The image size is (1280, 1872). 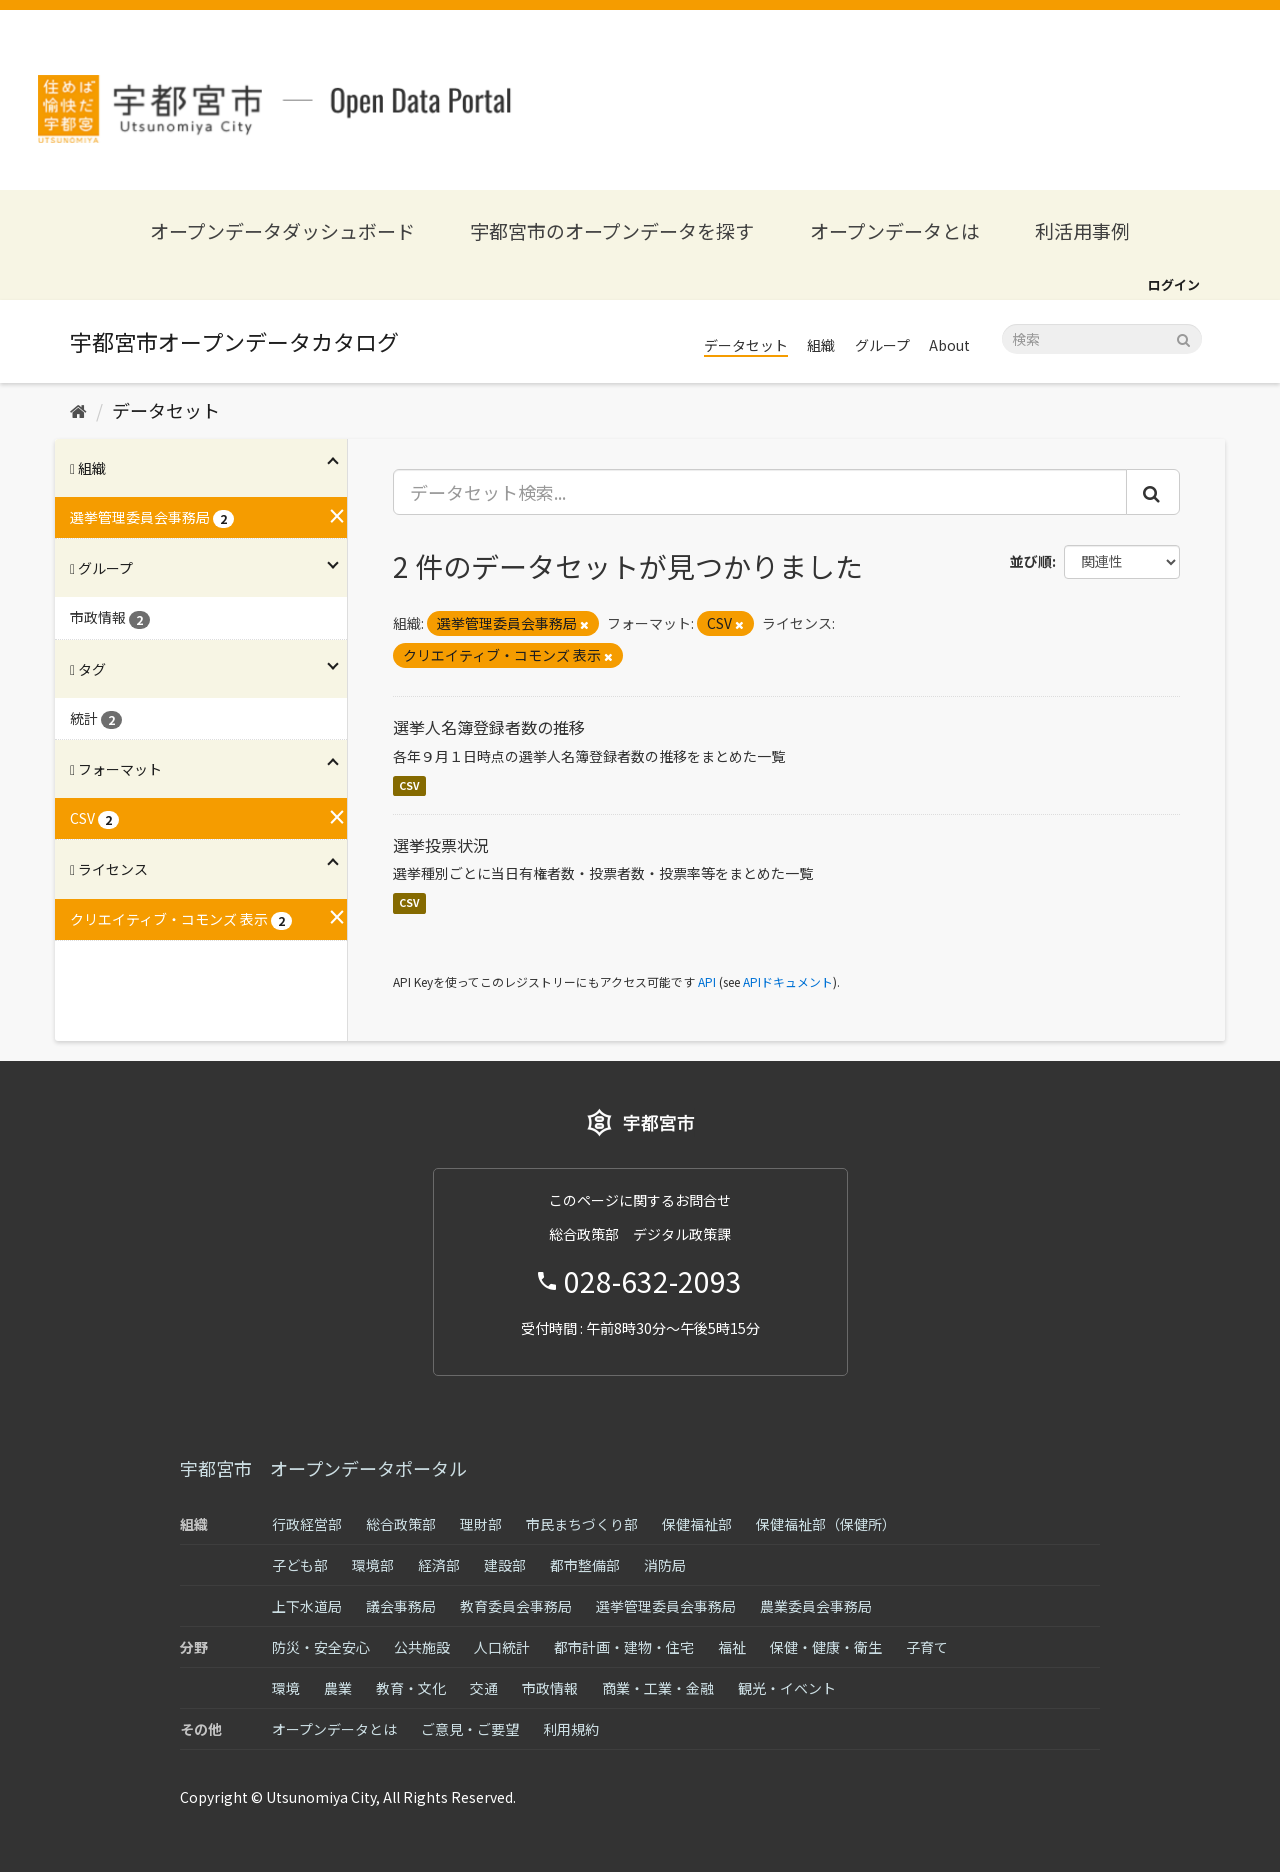 What do you see at coordinates (816, 1606) in the screenshot?
I see `農業委員会事務局` at bounding box center [816, 1606].